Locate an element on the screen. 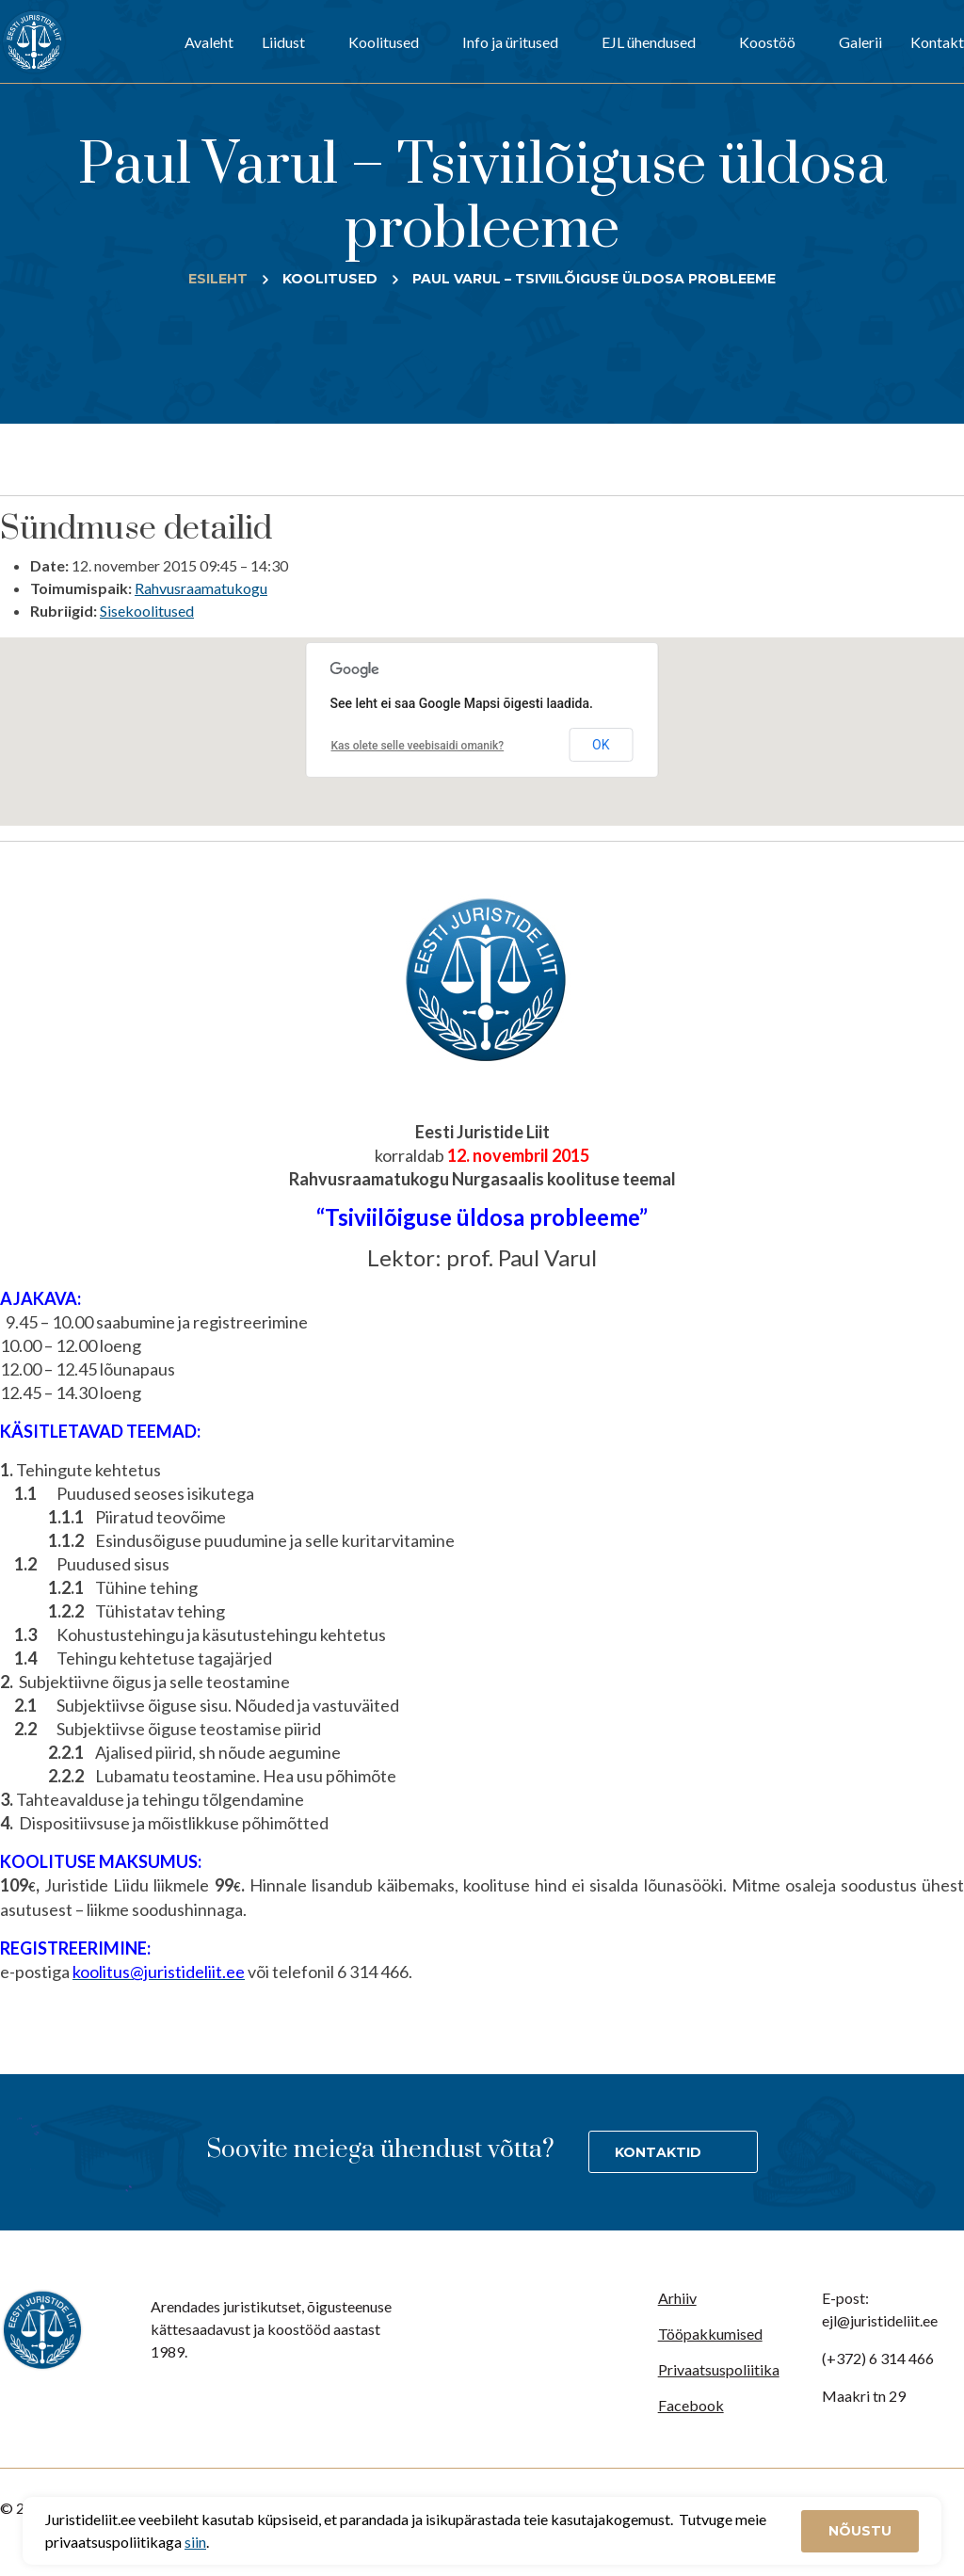 This screenshot has height=2576, width=964. Koolitused is located at coordinates (383, 42).